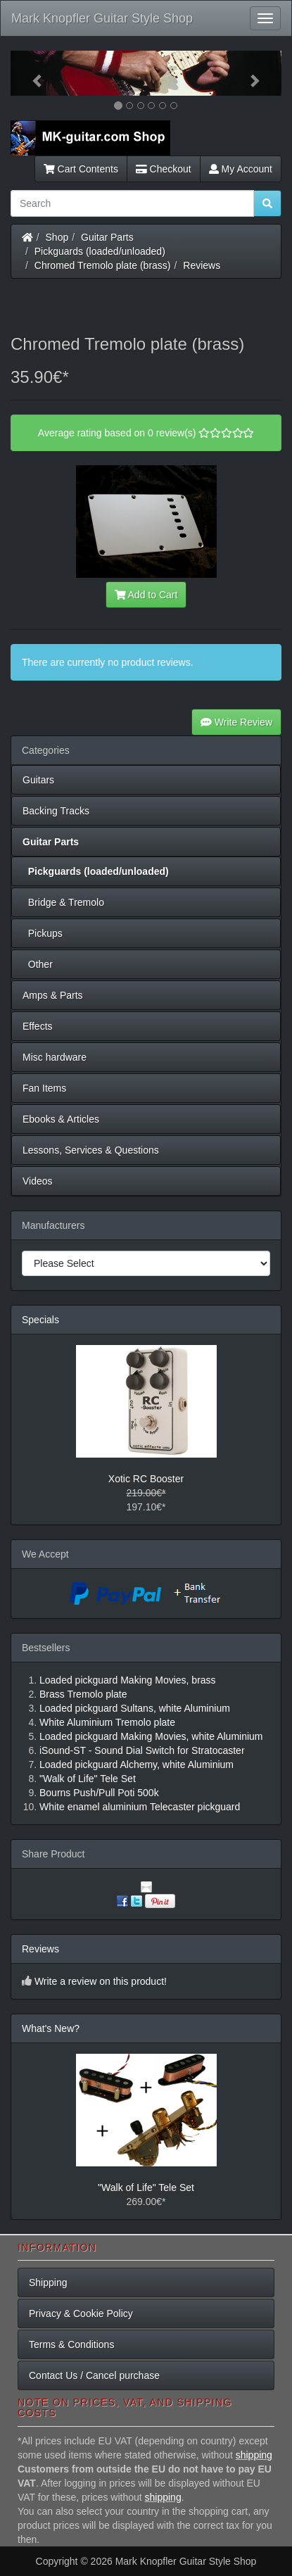  What do you see at coordinates (81, 2313) in the screenshot?
I see `Privacy & Cookie Policy` at bounding box center [81, 2313].